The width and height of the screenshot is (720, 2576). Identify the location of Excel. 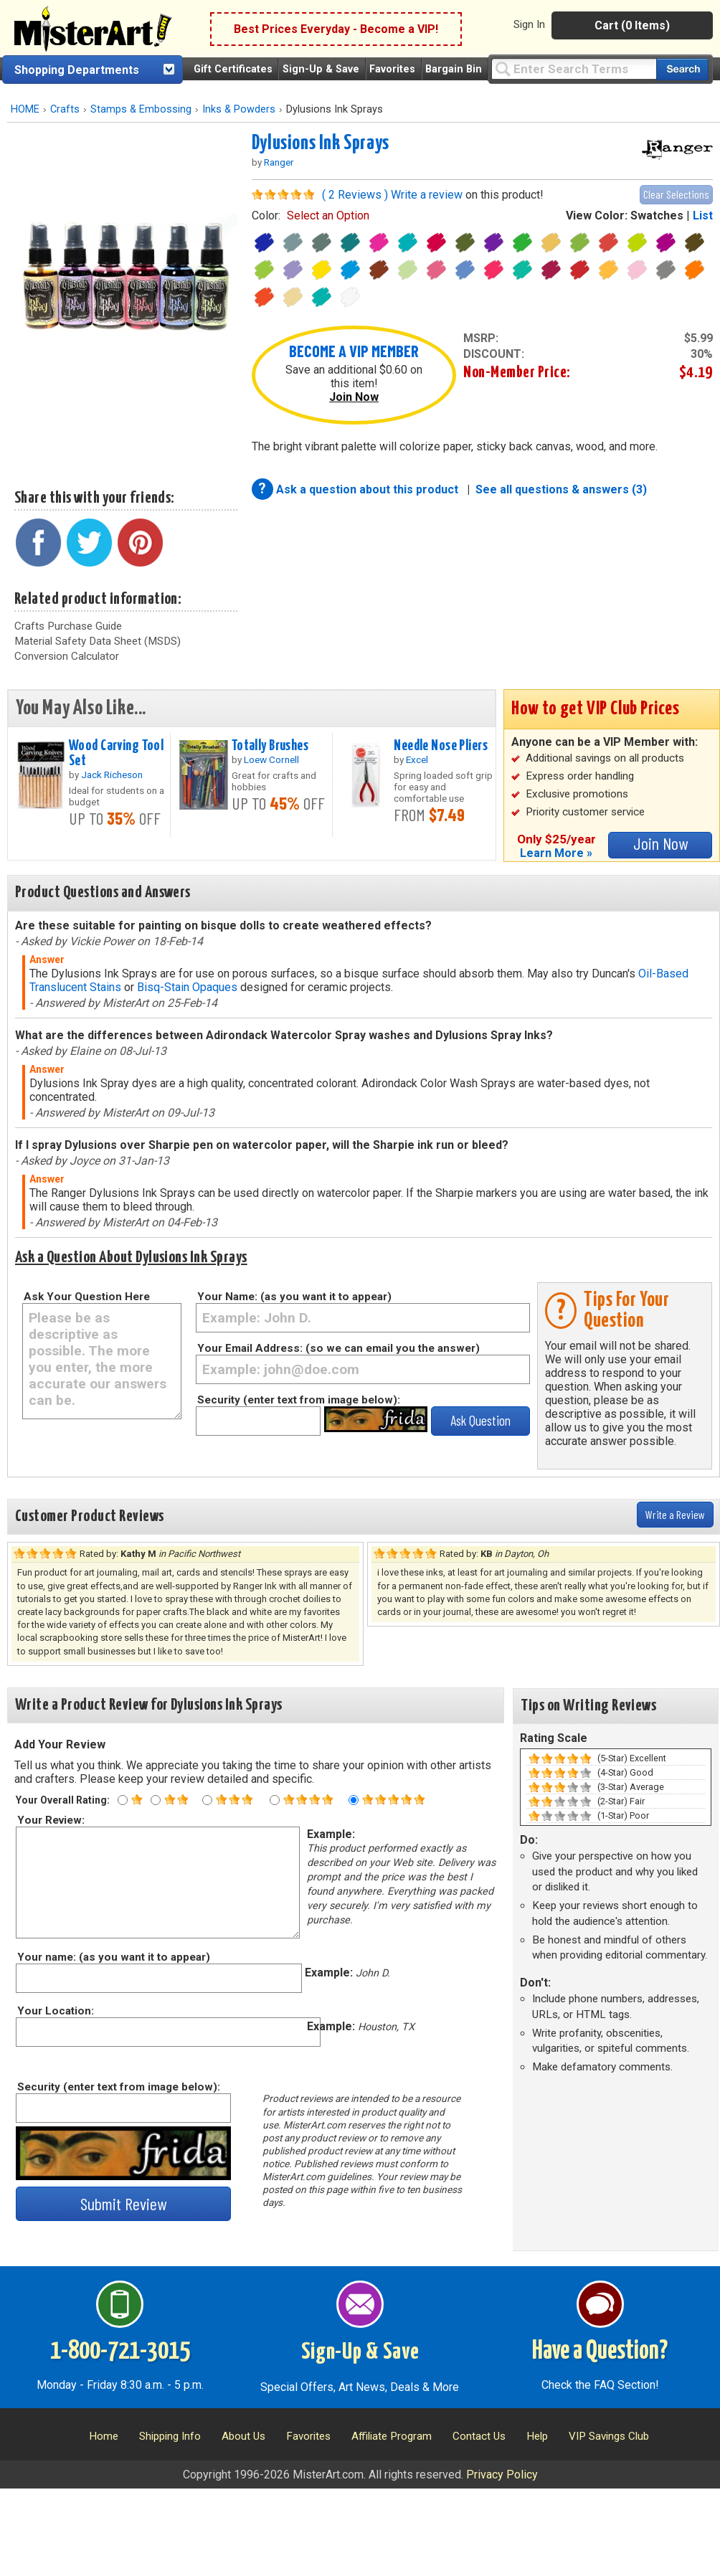
(417, 759).